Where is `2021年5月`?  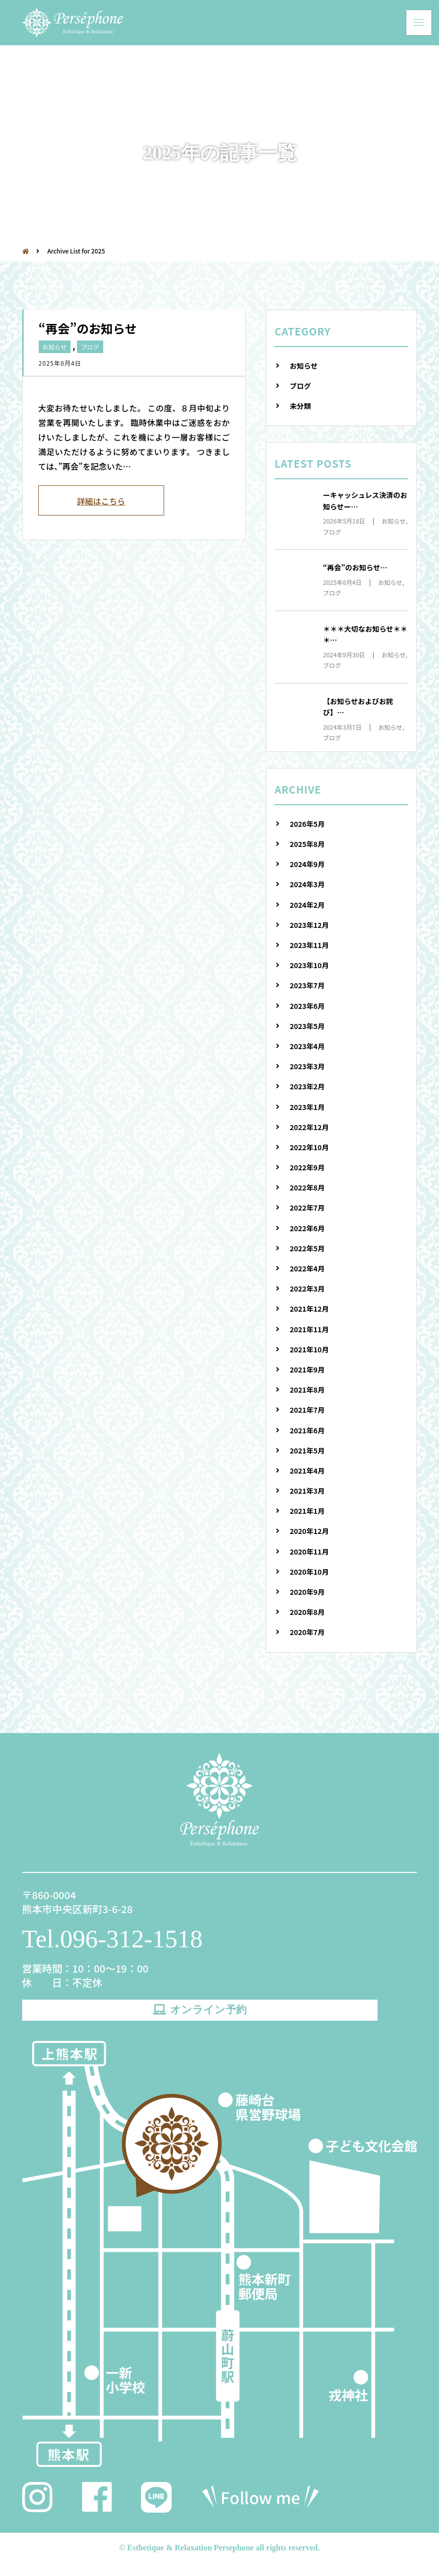 2021年5月 is located at coordinates (306, 1450).